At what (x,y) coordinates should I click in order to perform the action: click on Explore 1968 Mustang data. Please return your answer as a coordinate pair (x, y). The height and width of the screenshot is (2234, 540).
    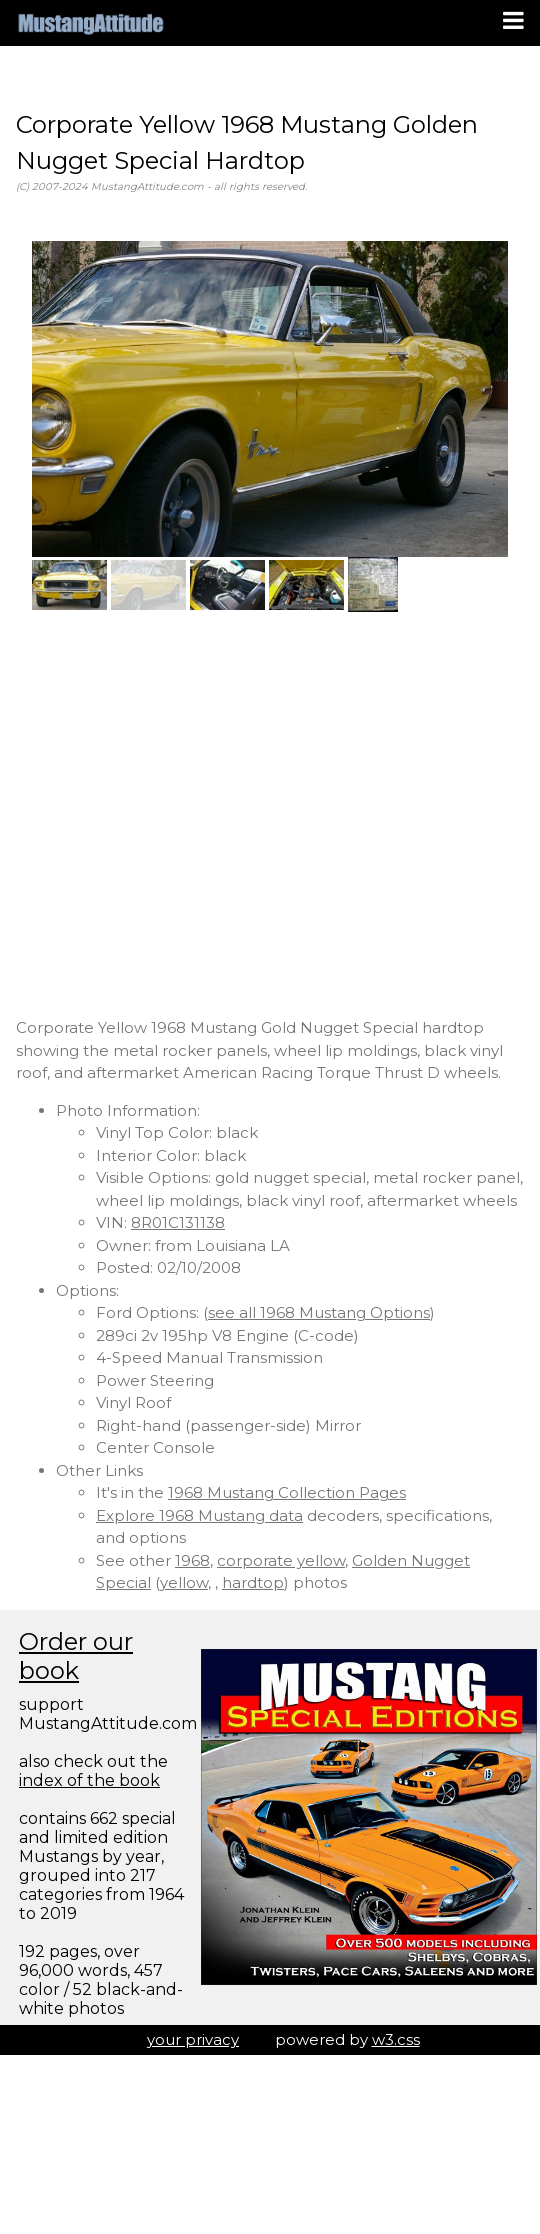
    Looking at the image, I should click on (199, 1515).